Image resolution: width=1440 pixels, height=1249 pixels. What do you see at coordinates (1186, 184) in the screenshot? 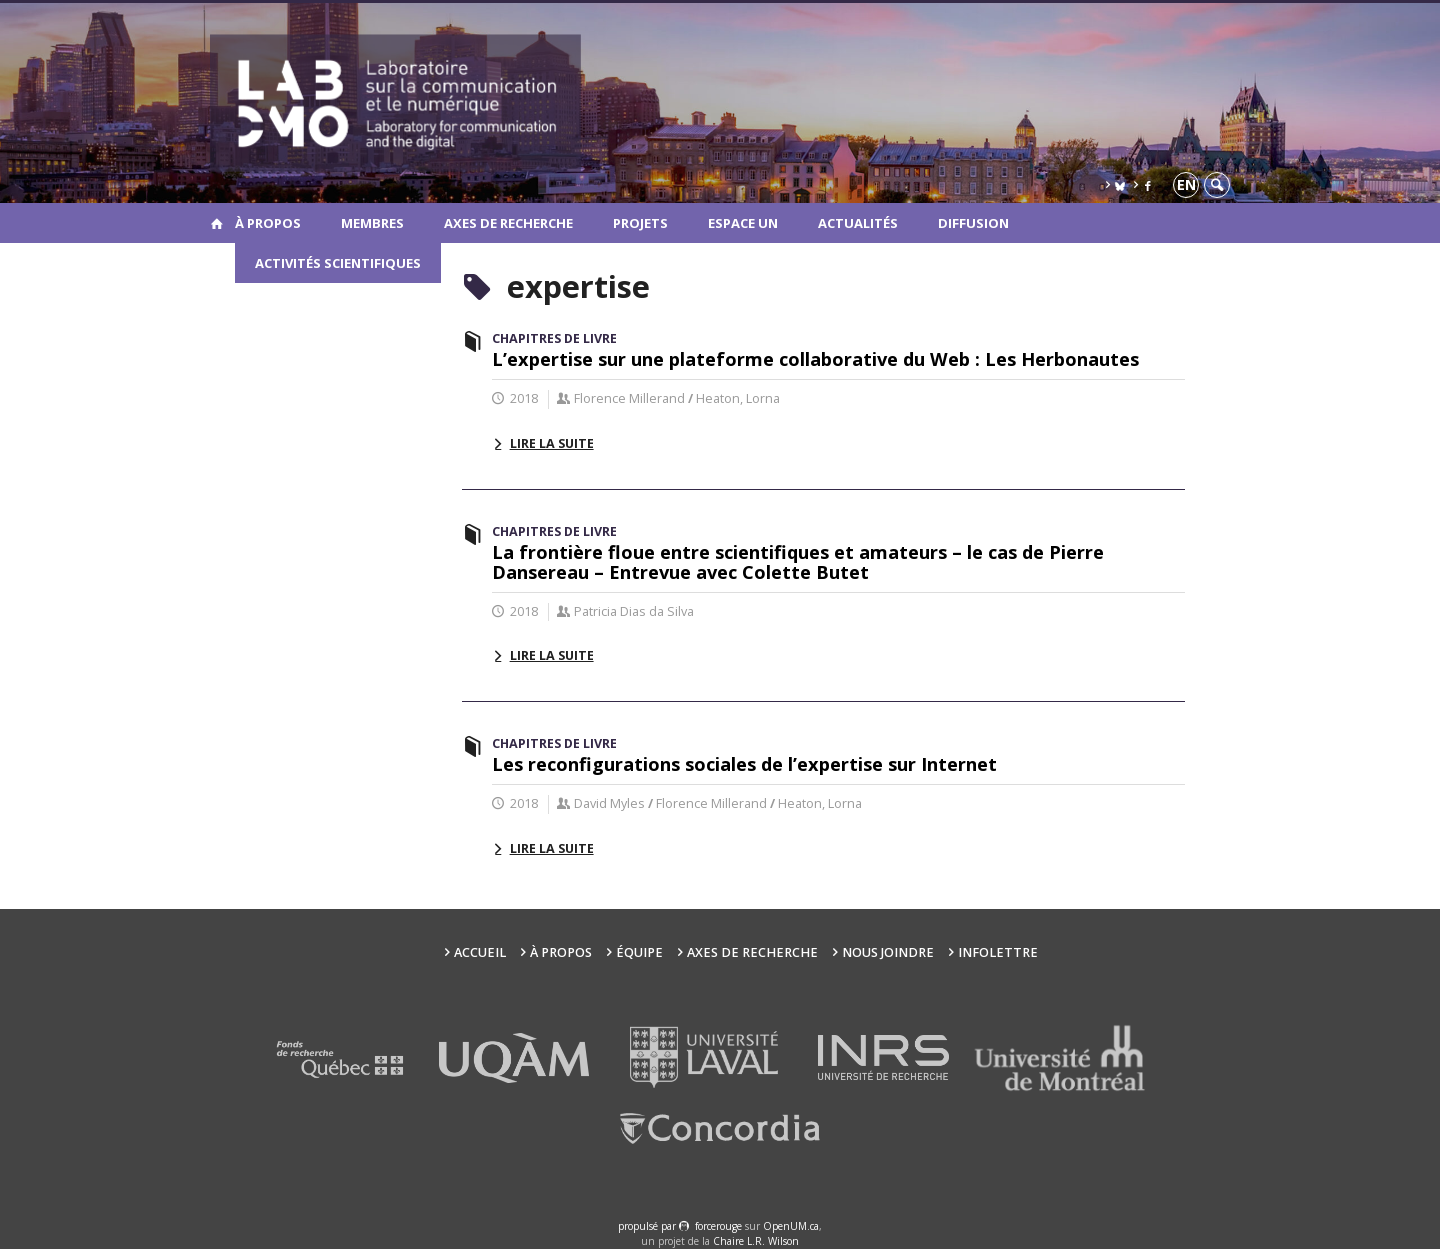
I see `en` at bounding box center [1186, 184].